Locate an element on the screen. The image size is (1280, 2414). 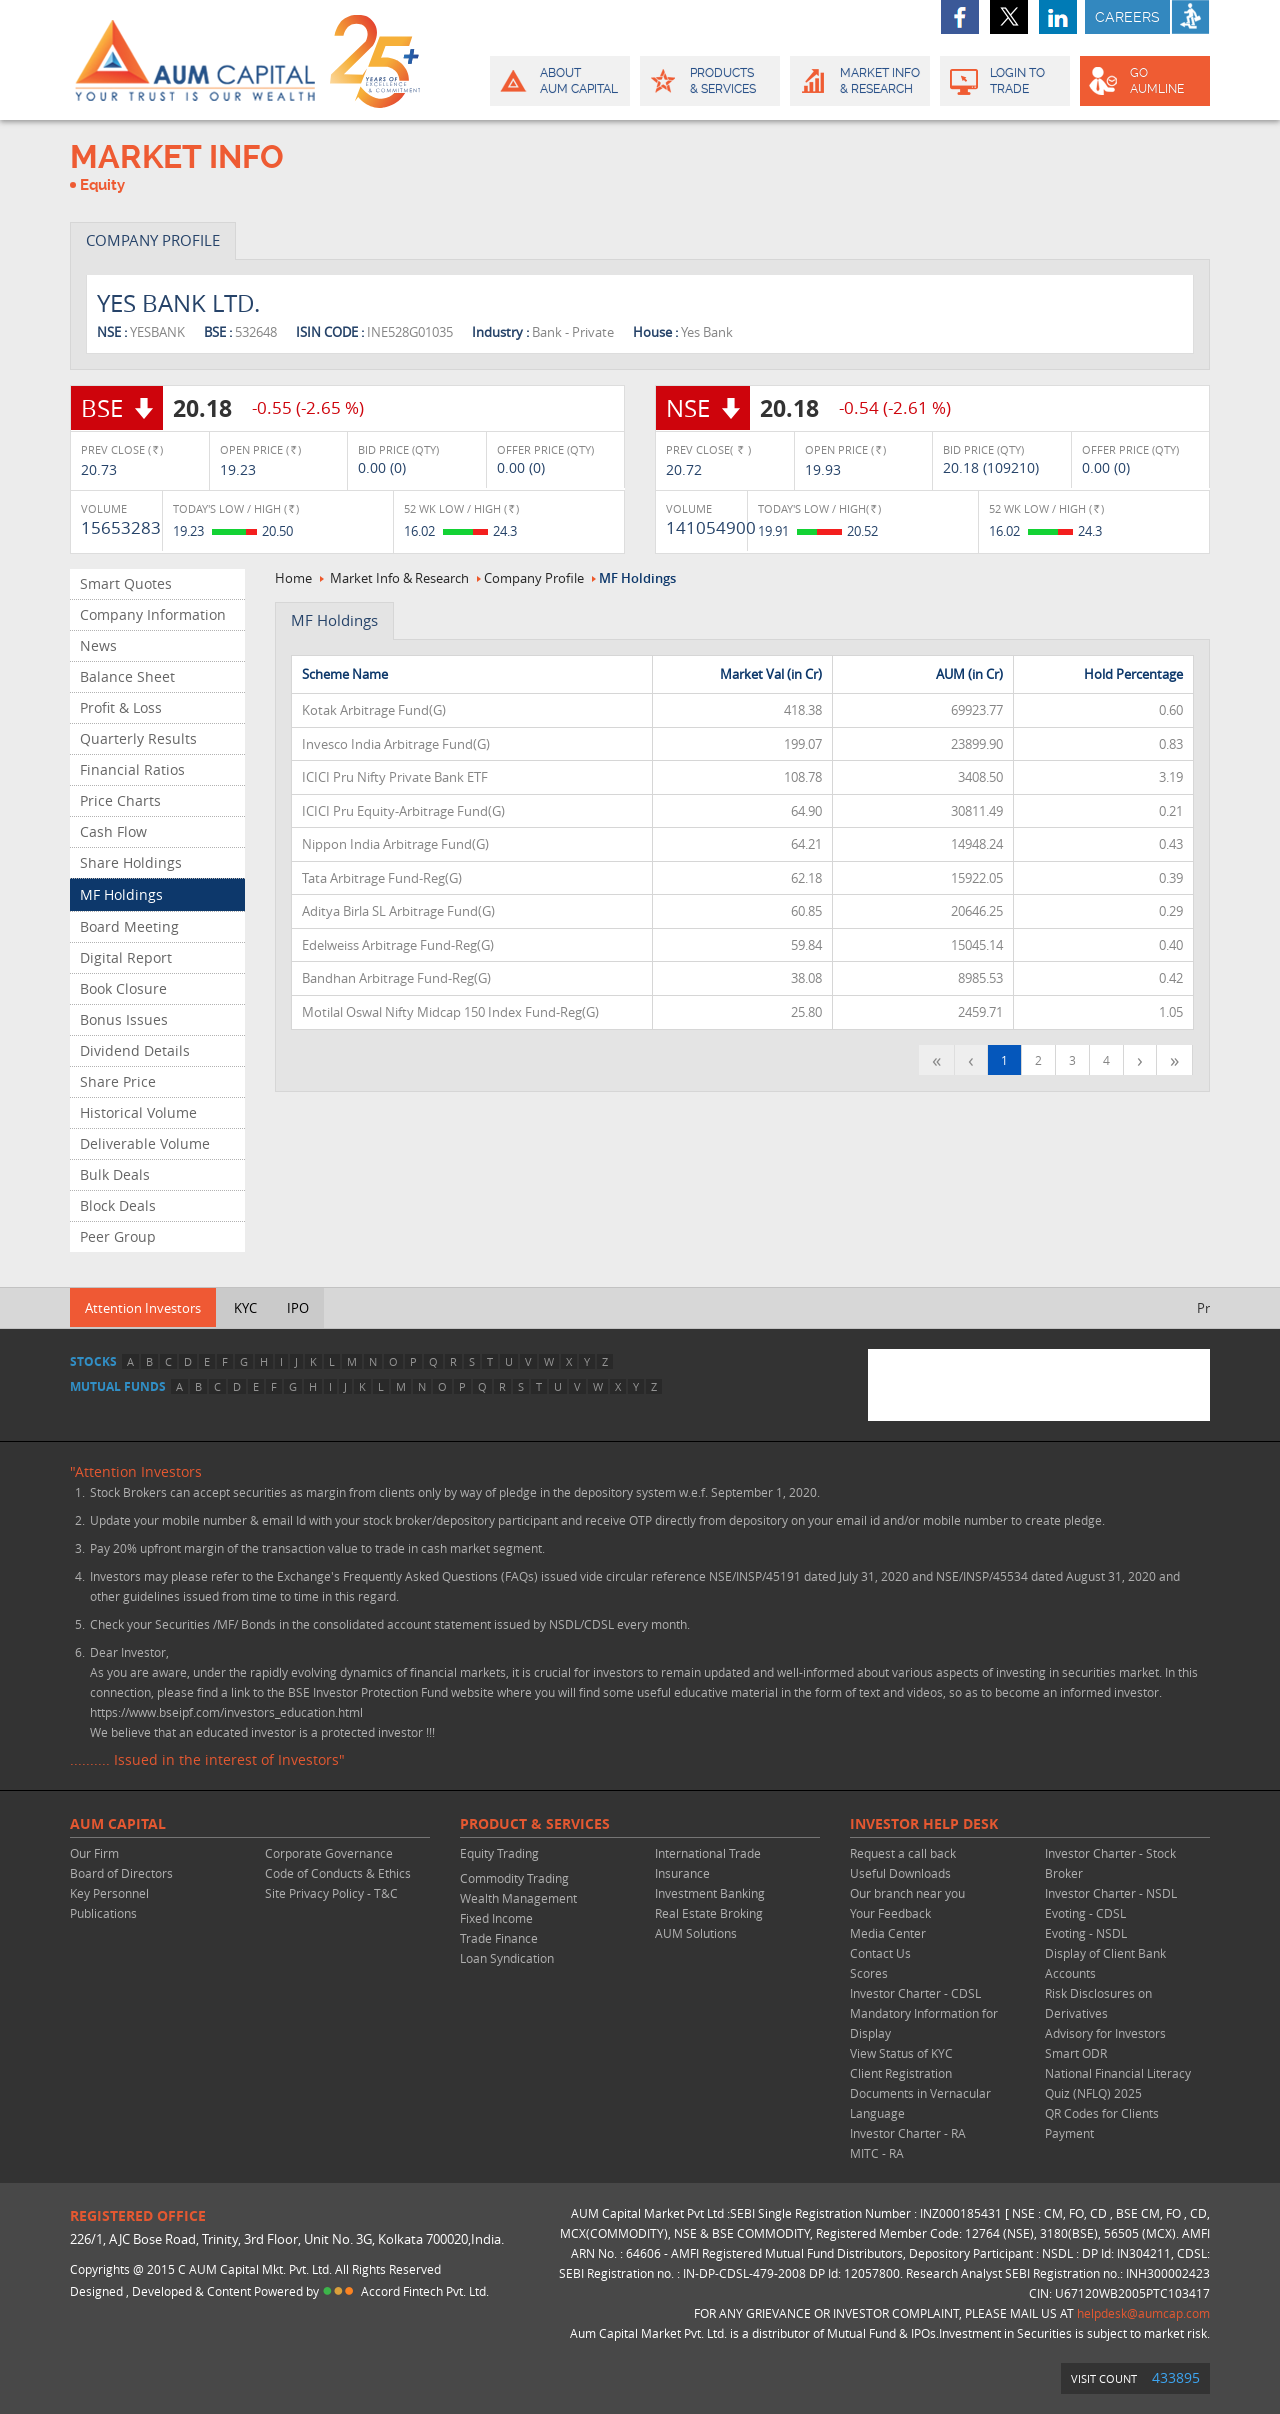
Publications is located at coordinates (103, 1913).